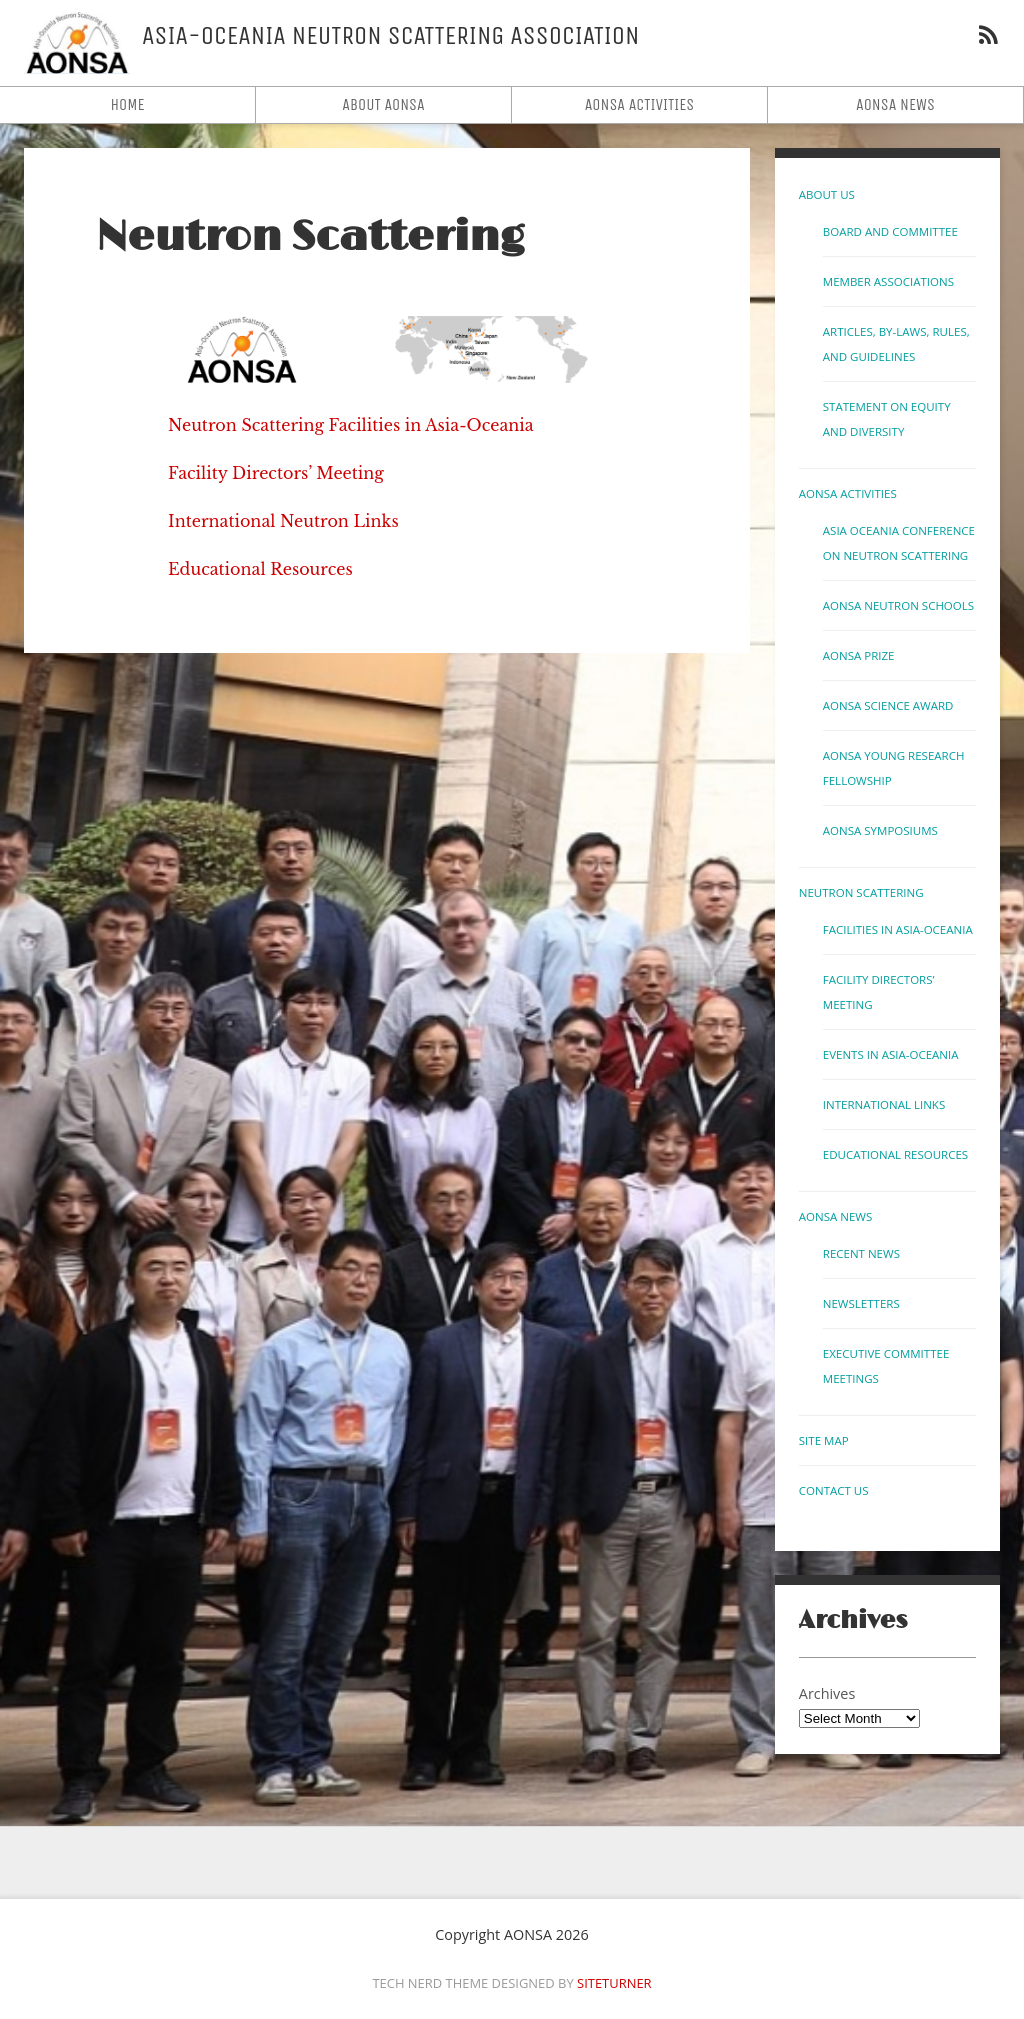  I want to click on Site Map, so click(824, 1440).